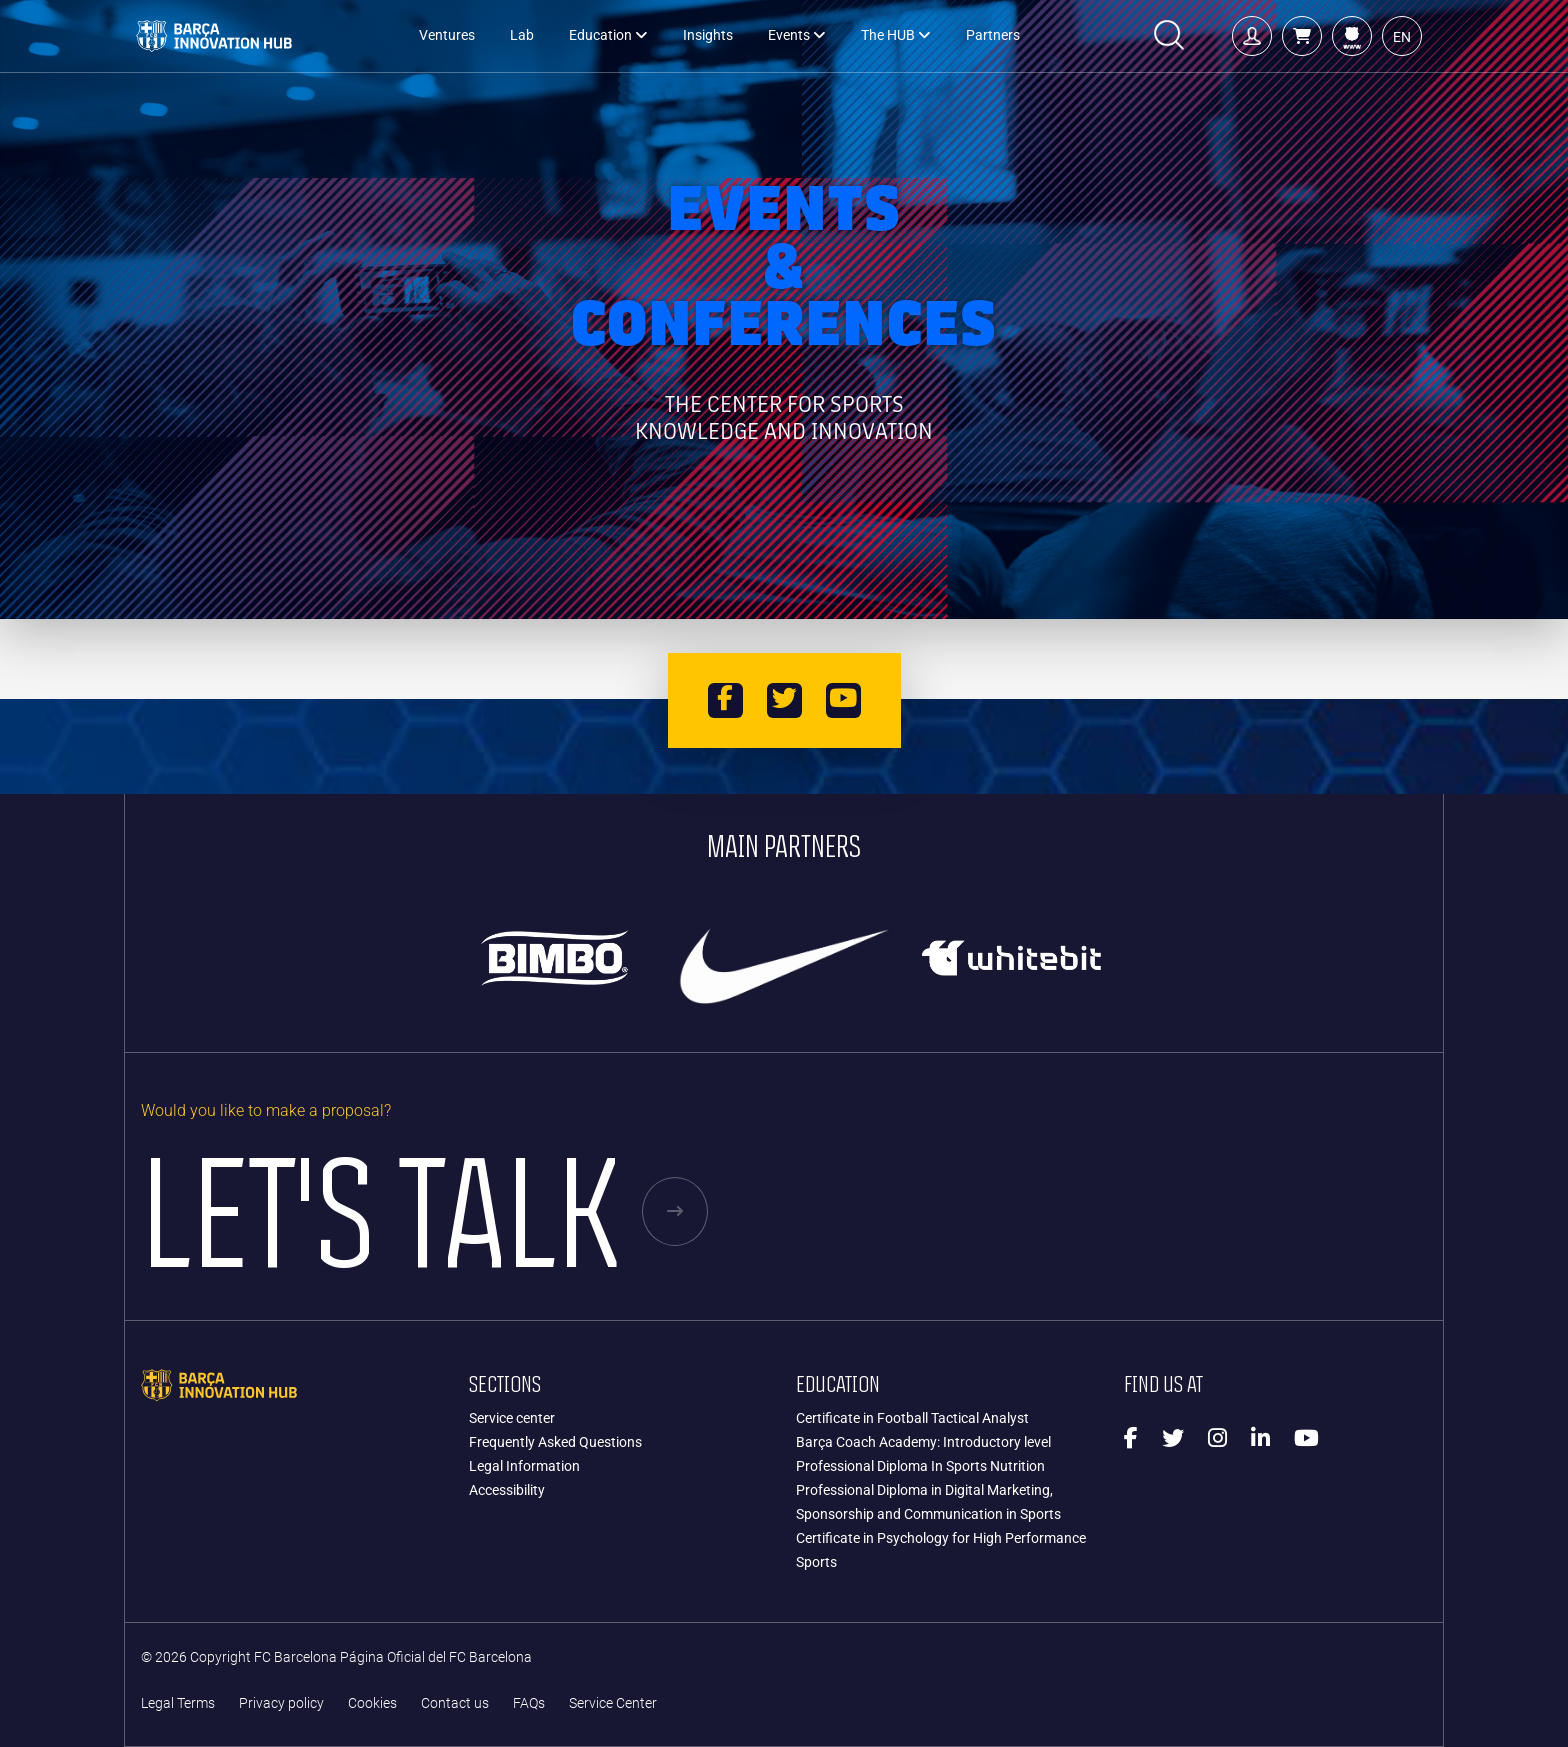  What do you see at coordinates (512, 1418) in the screenshot?
I see `Service center` at bounding box center [512, 1418].